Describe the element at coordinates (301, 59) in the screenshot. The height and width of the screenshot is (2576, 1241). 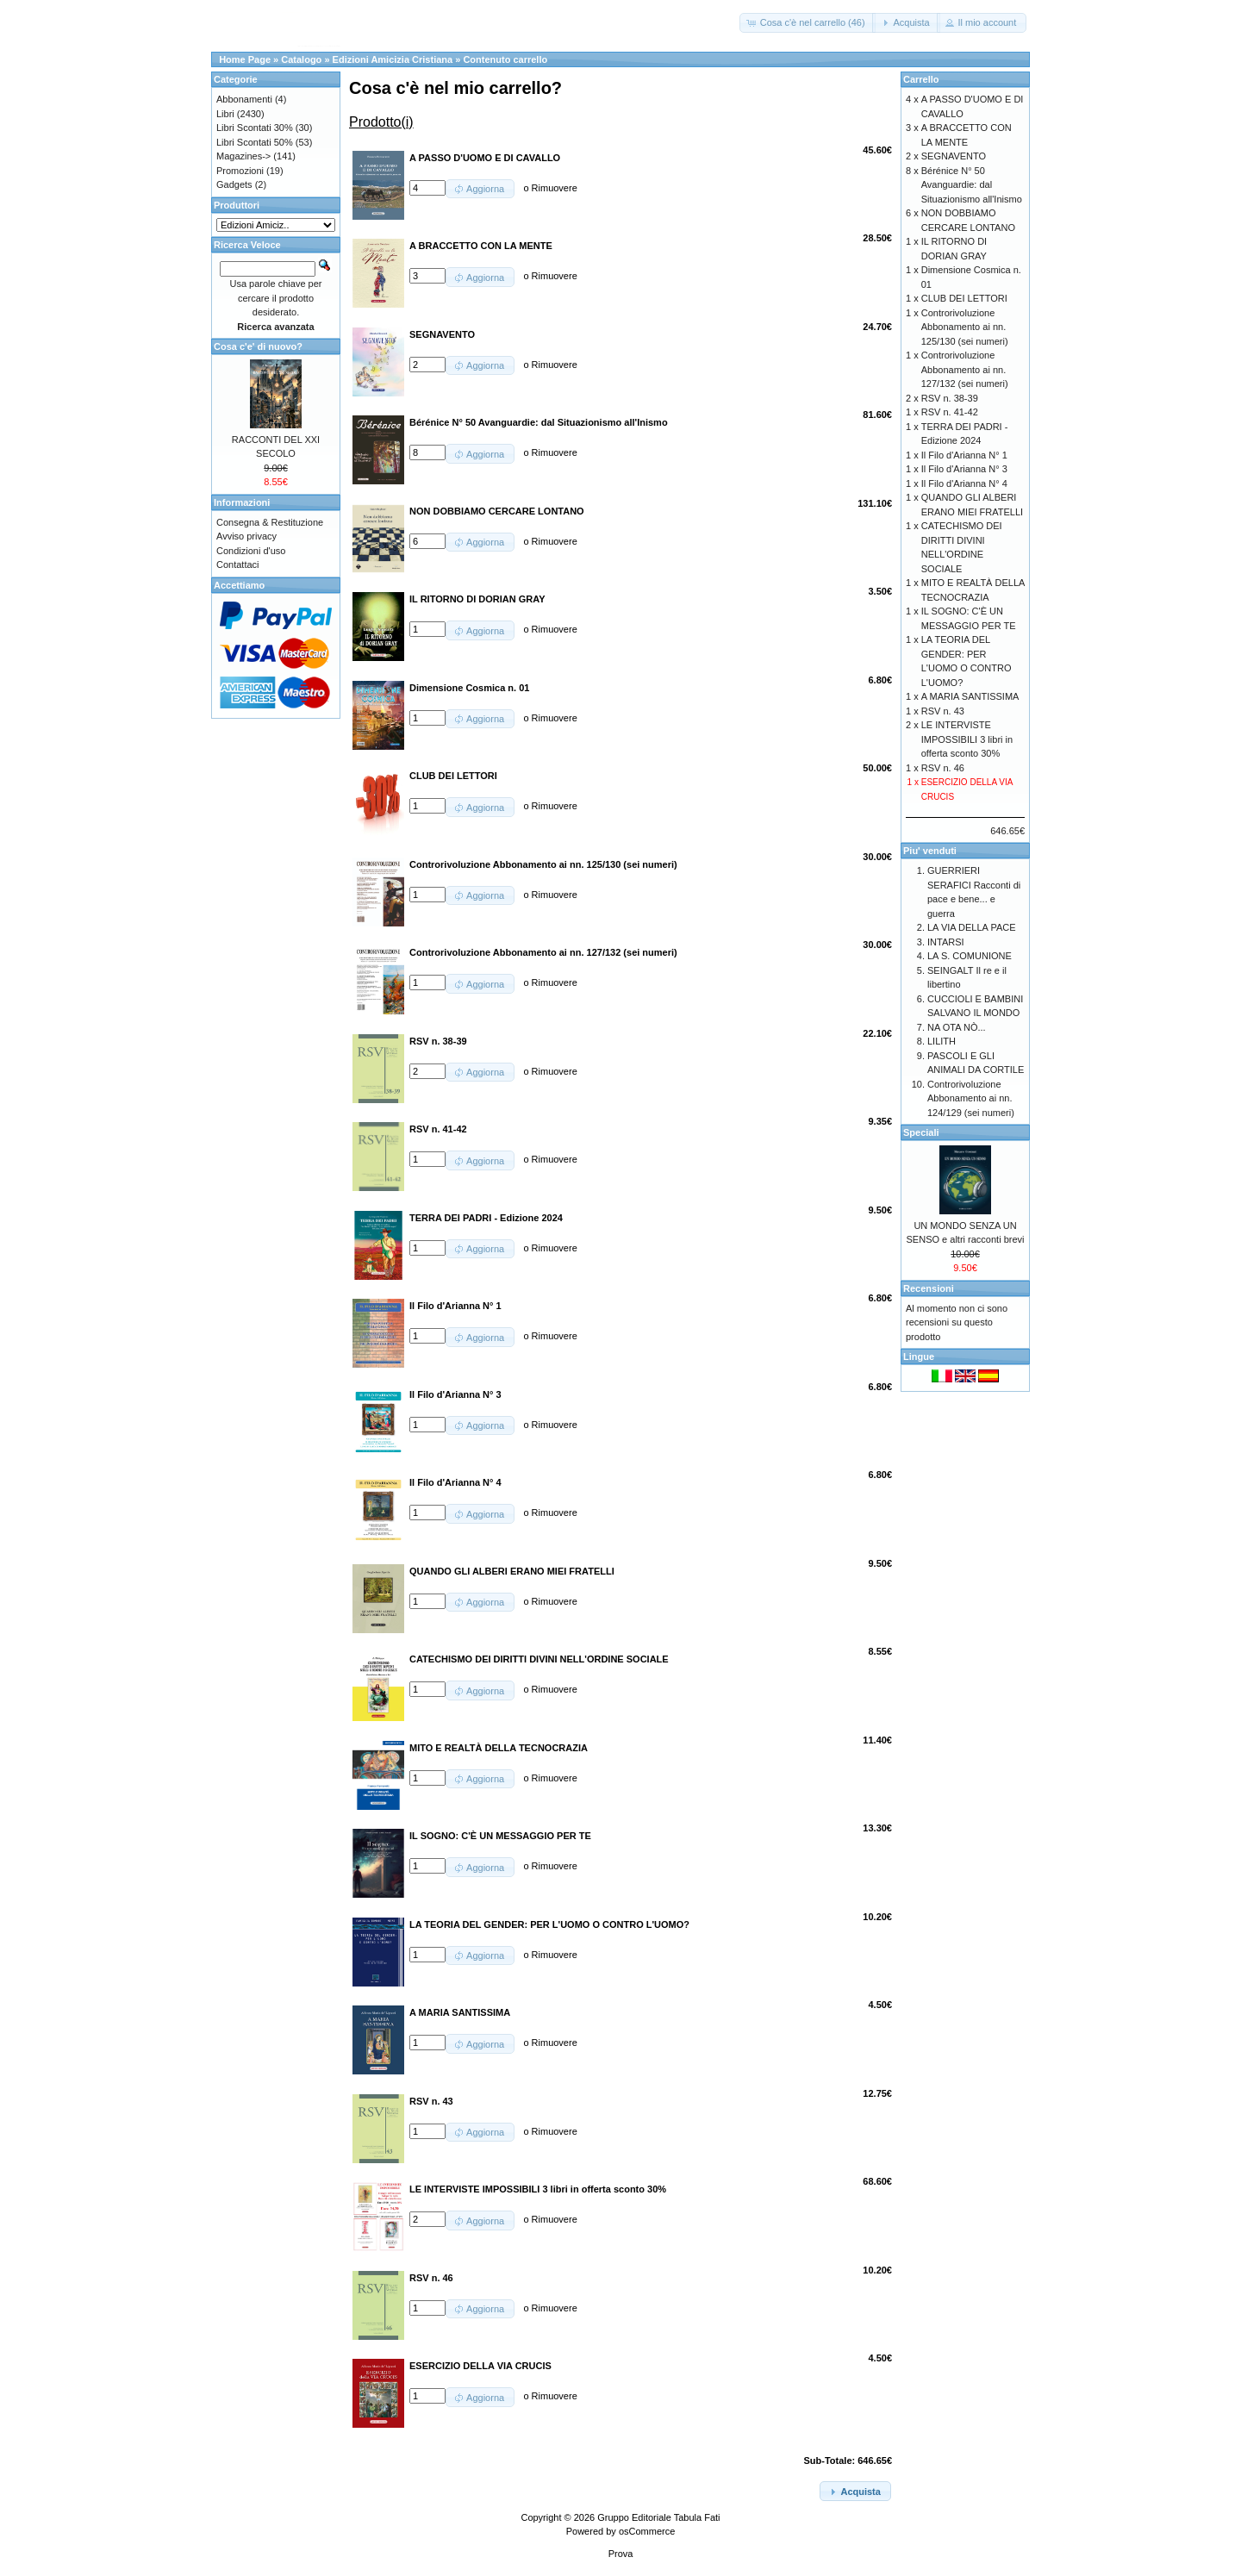
I see `Catalogo` at that location.